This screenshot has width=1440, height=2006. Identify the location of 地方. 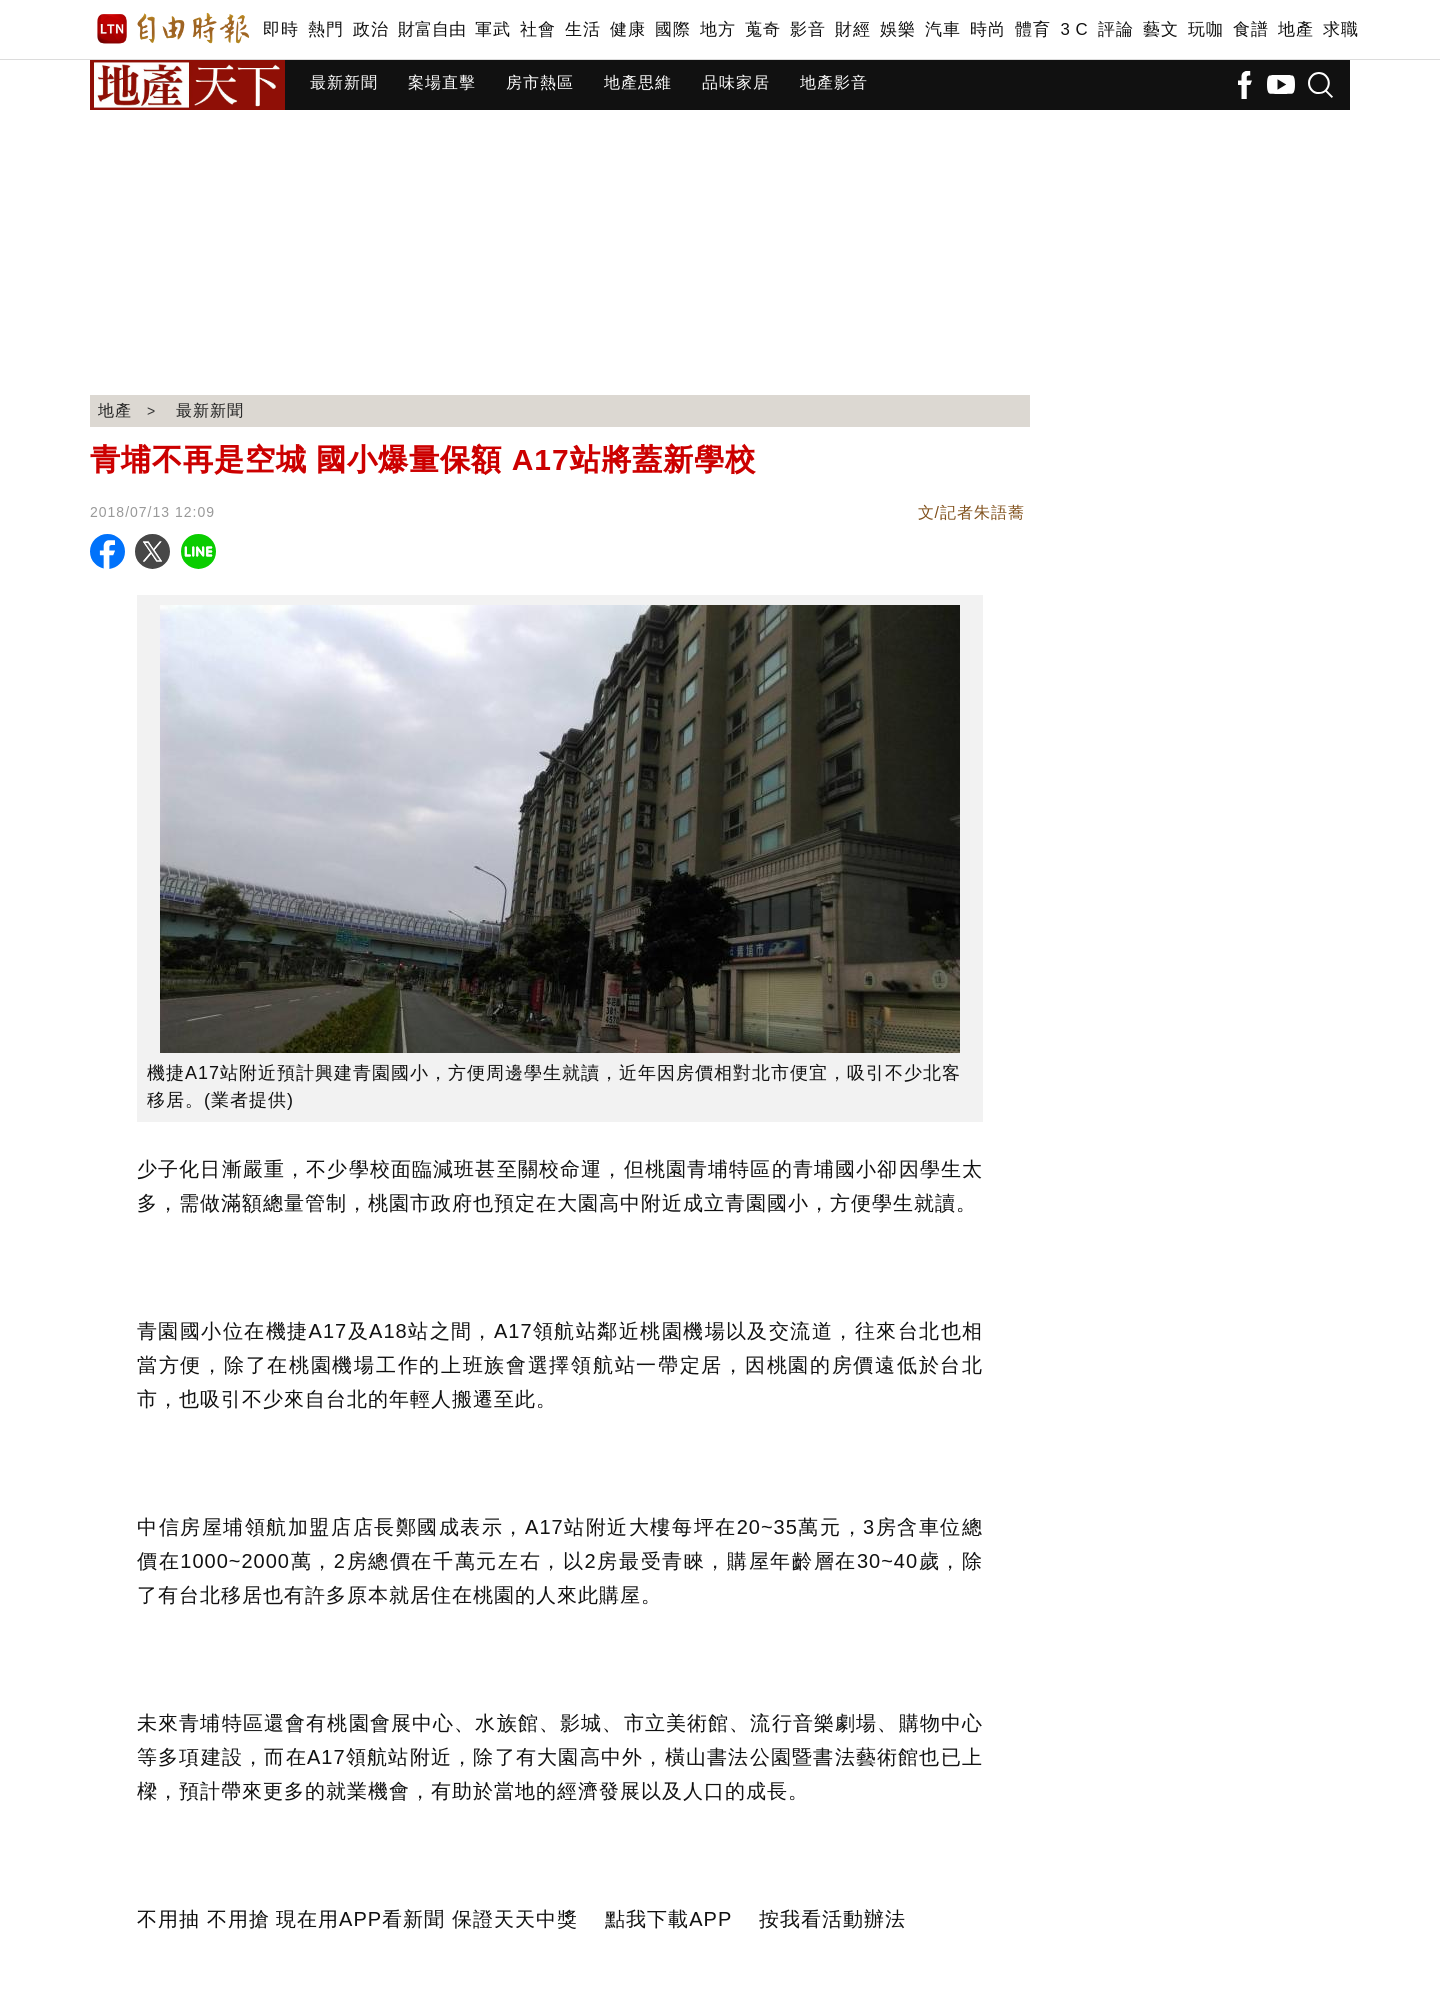
(717, 29).